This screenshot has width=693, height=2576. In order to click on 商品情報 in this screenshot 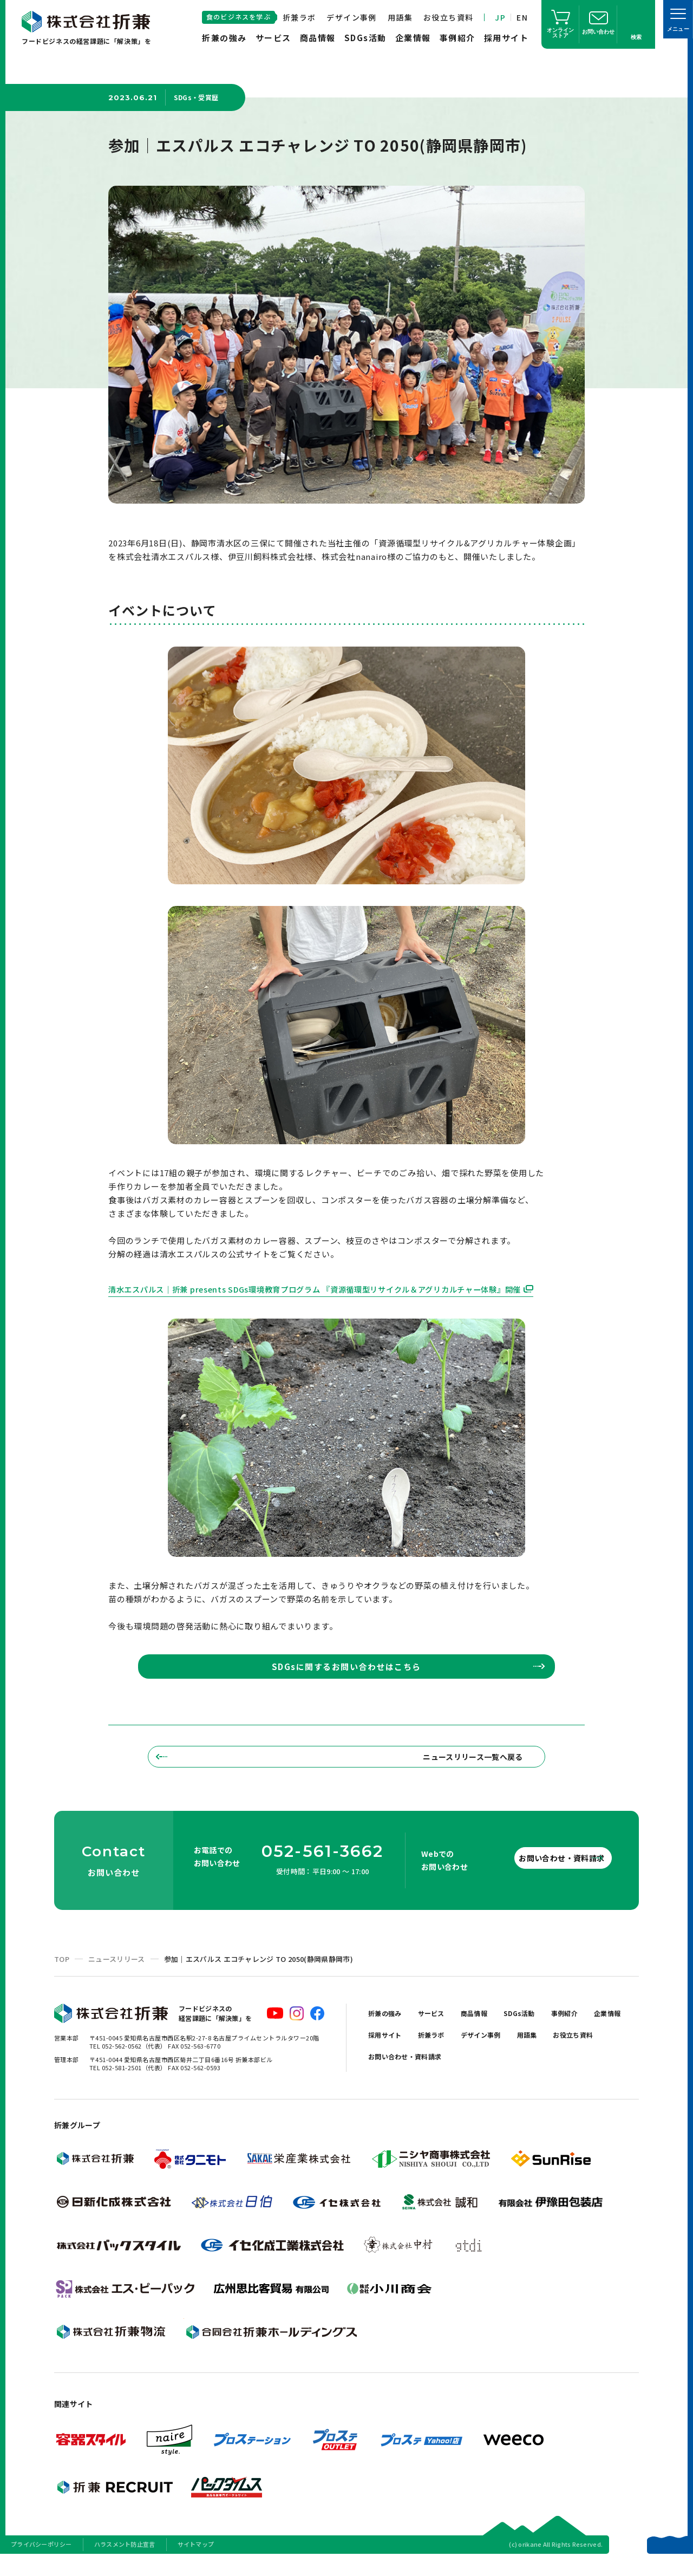, I will do `click(318, 37)`.